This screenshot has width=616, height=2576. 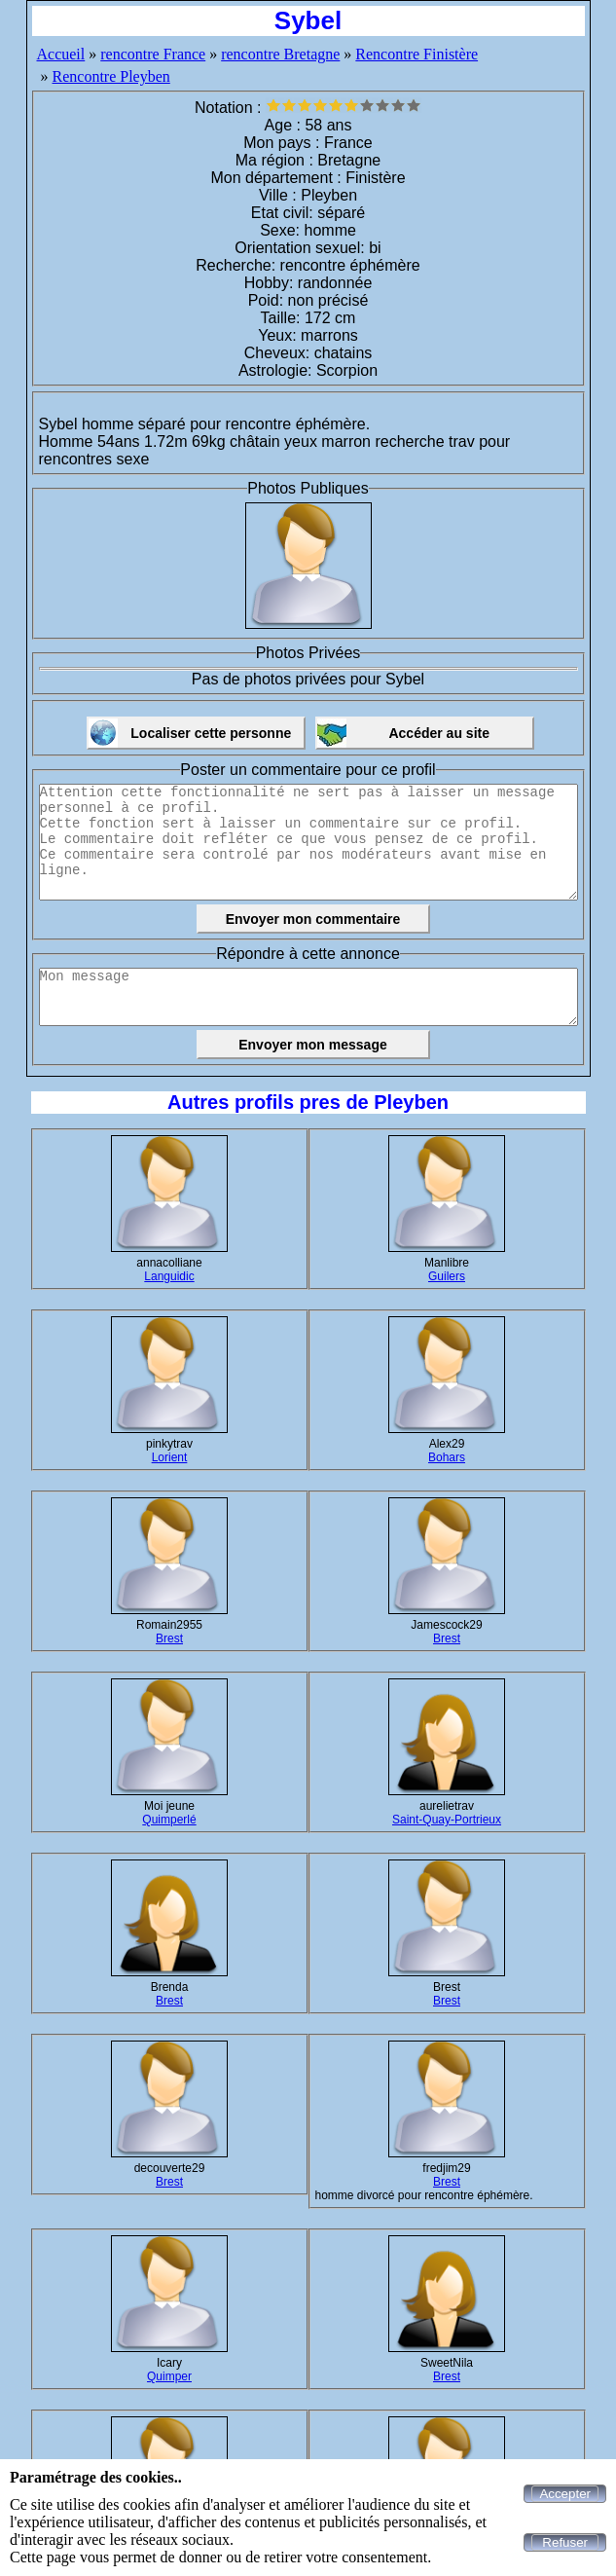 What do you see at coordinates (169, 1819) in the screenshot?
I see `Quimperlé` at bounding box center [169, 1819].